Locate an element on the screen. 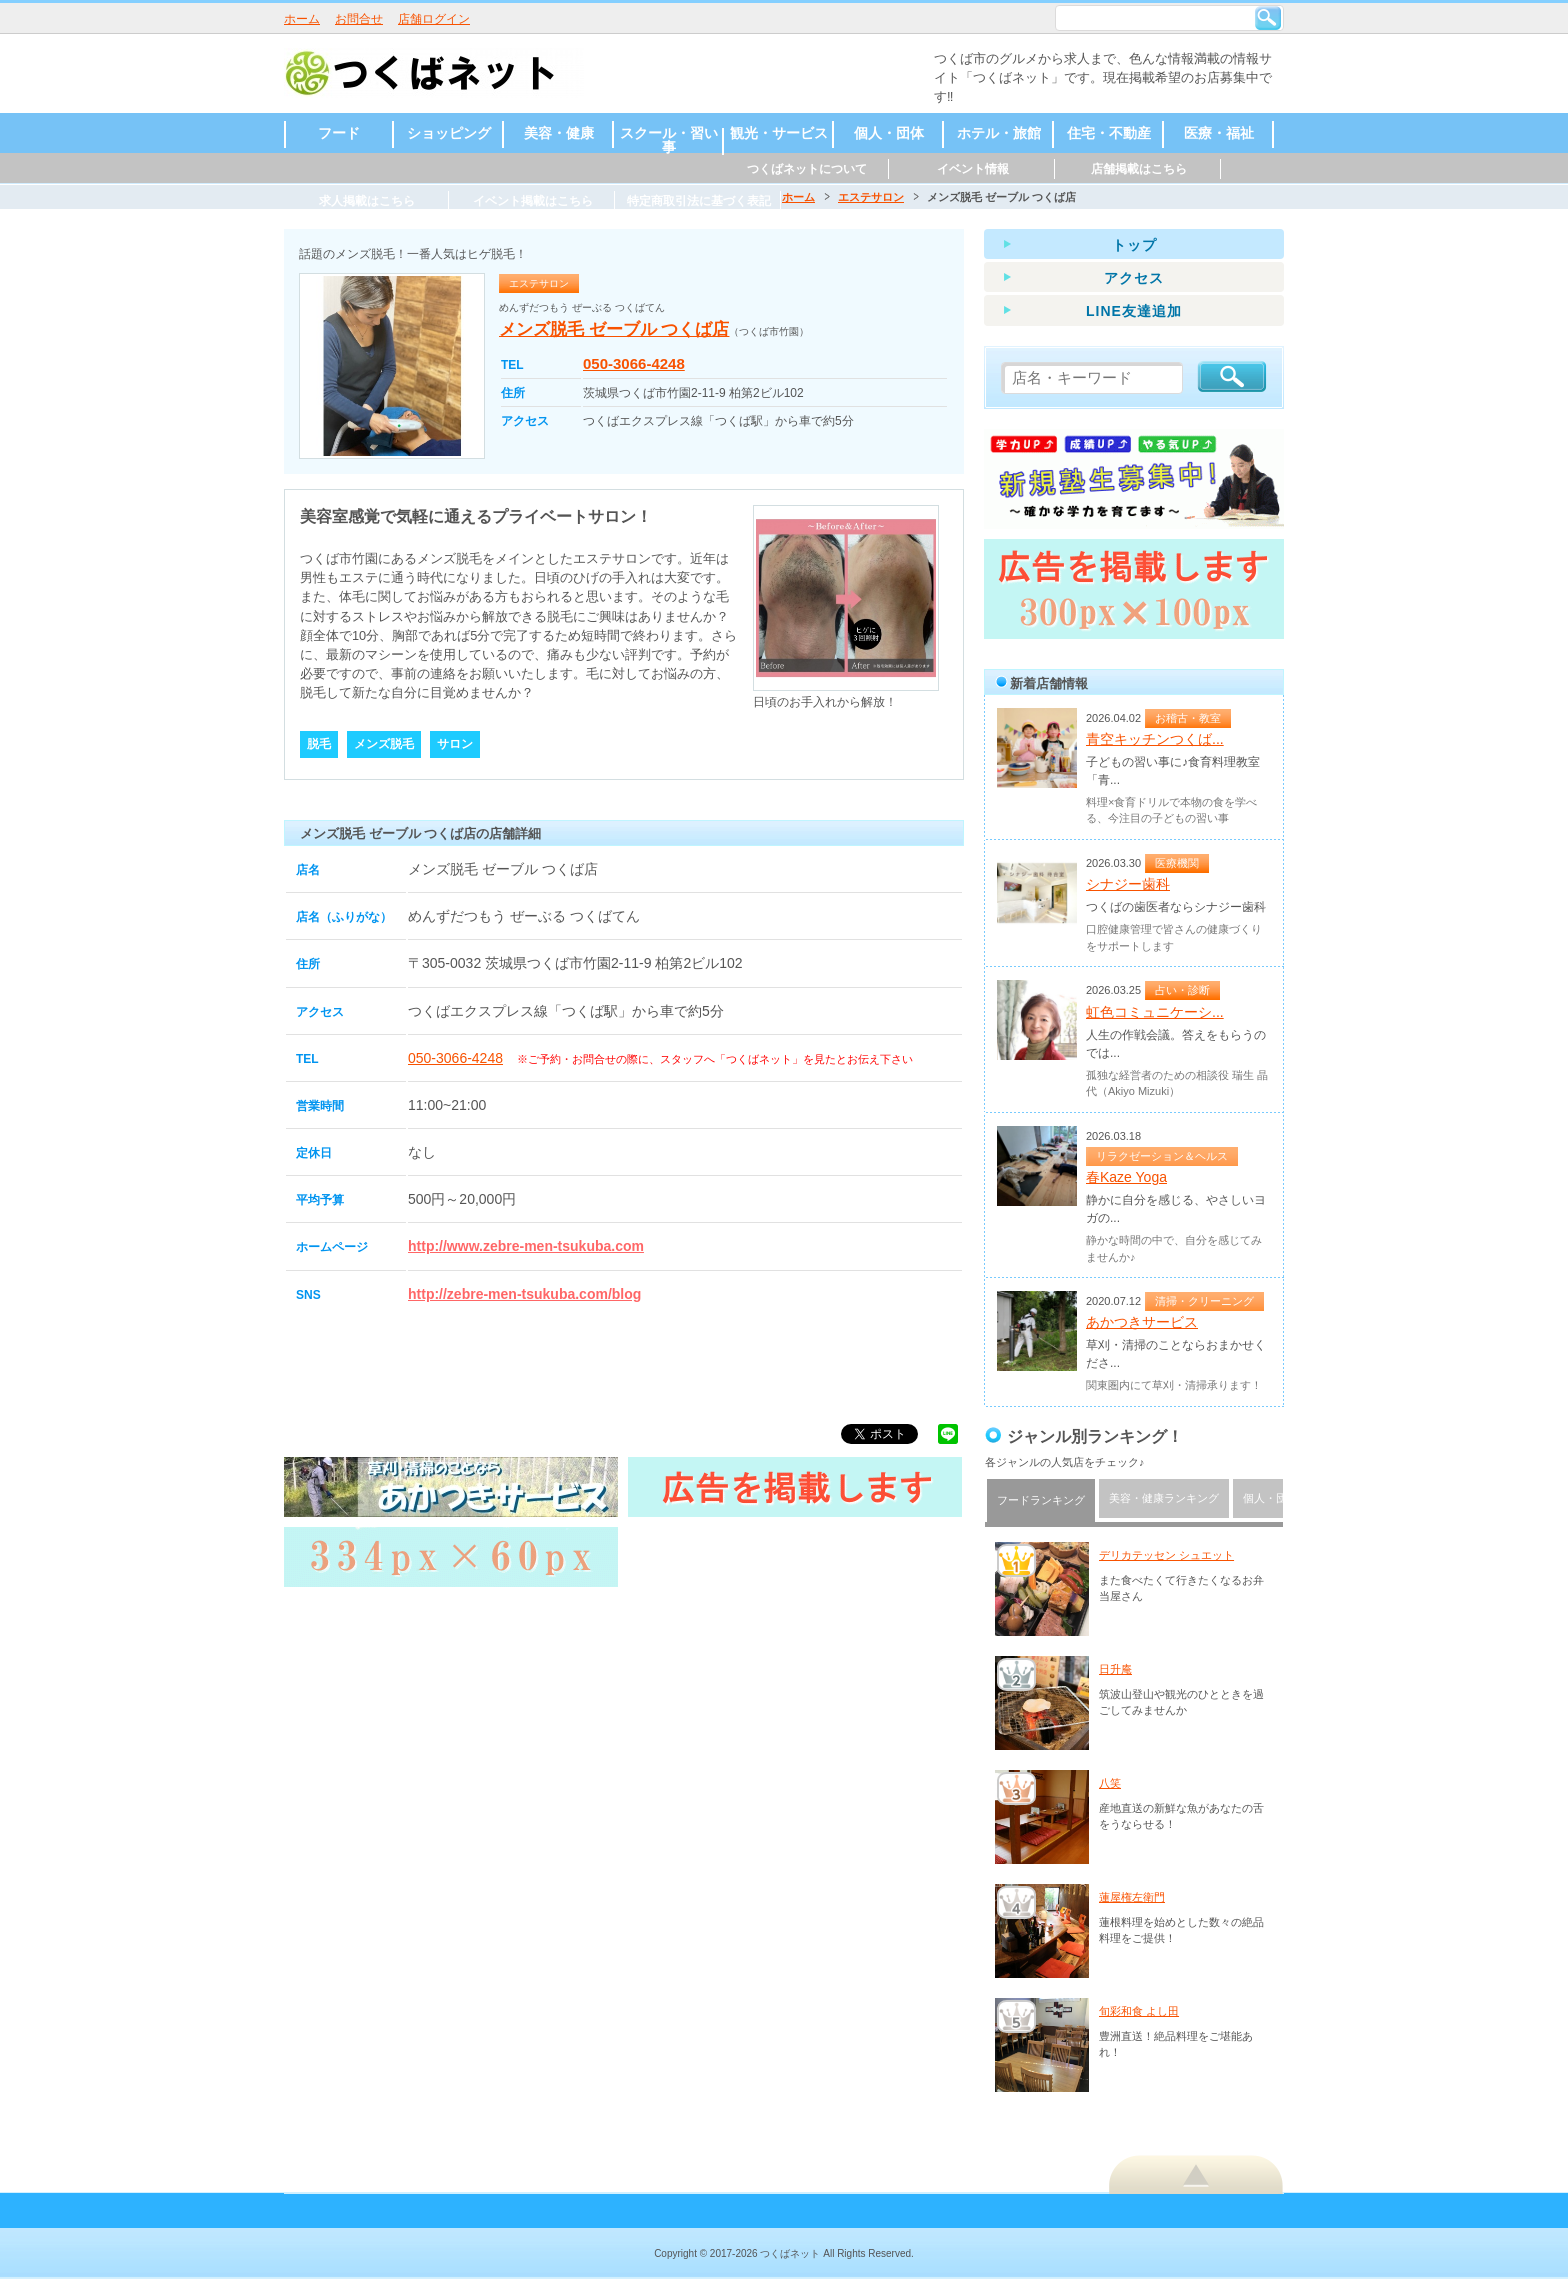 The image size is (1568, 2279). メンズ脱毛 ゼーブル つくば店 is located at coordinates (614, 329).